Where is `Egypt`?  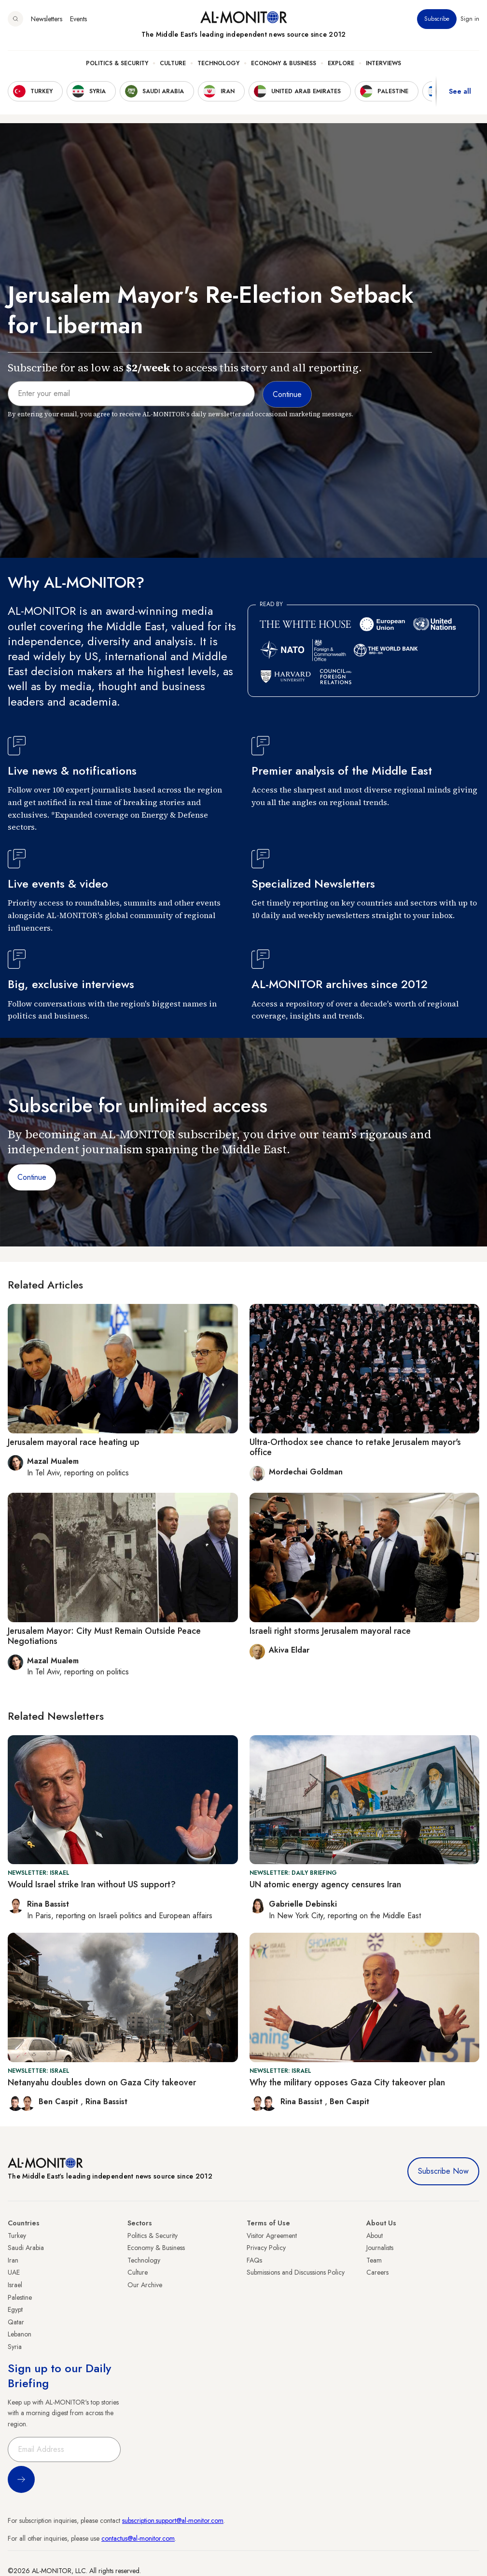
Egypt is located at coordinates (15, 2309).